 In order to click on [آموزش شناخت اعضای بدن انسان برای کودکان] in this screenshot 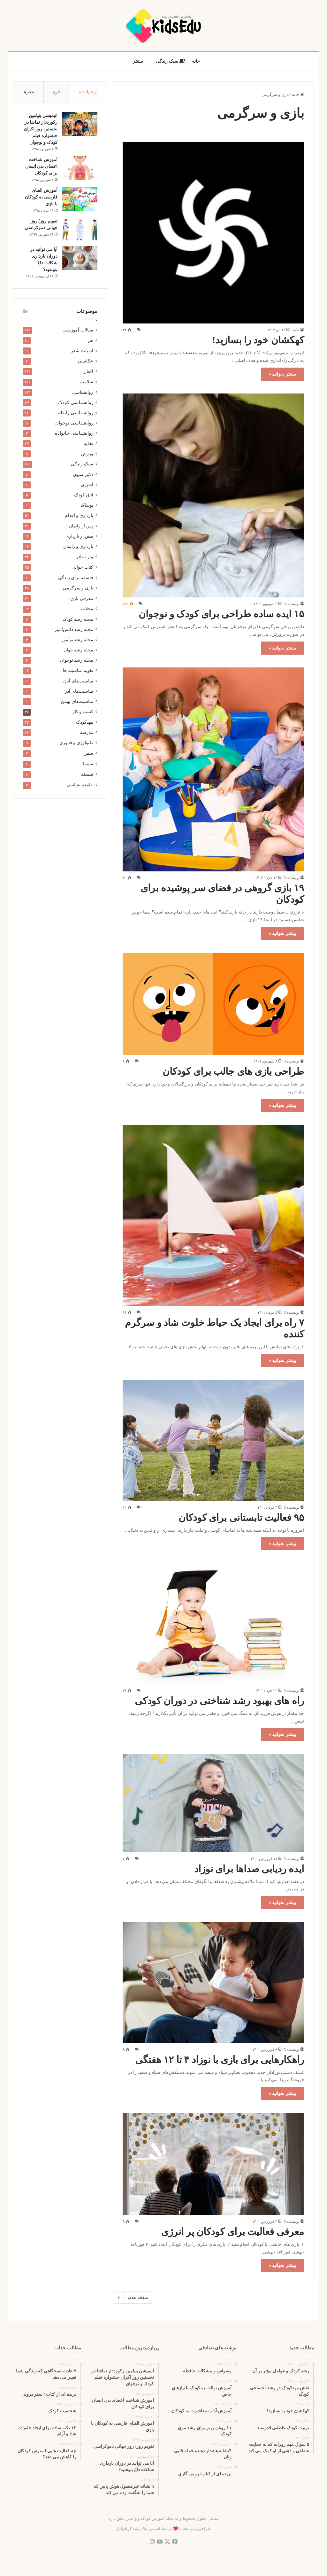, I will do `click(79, 169)`.